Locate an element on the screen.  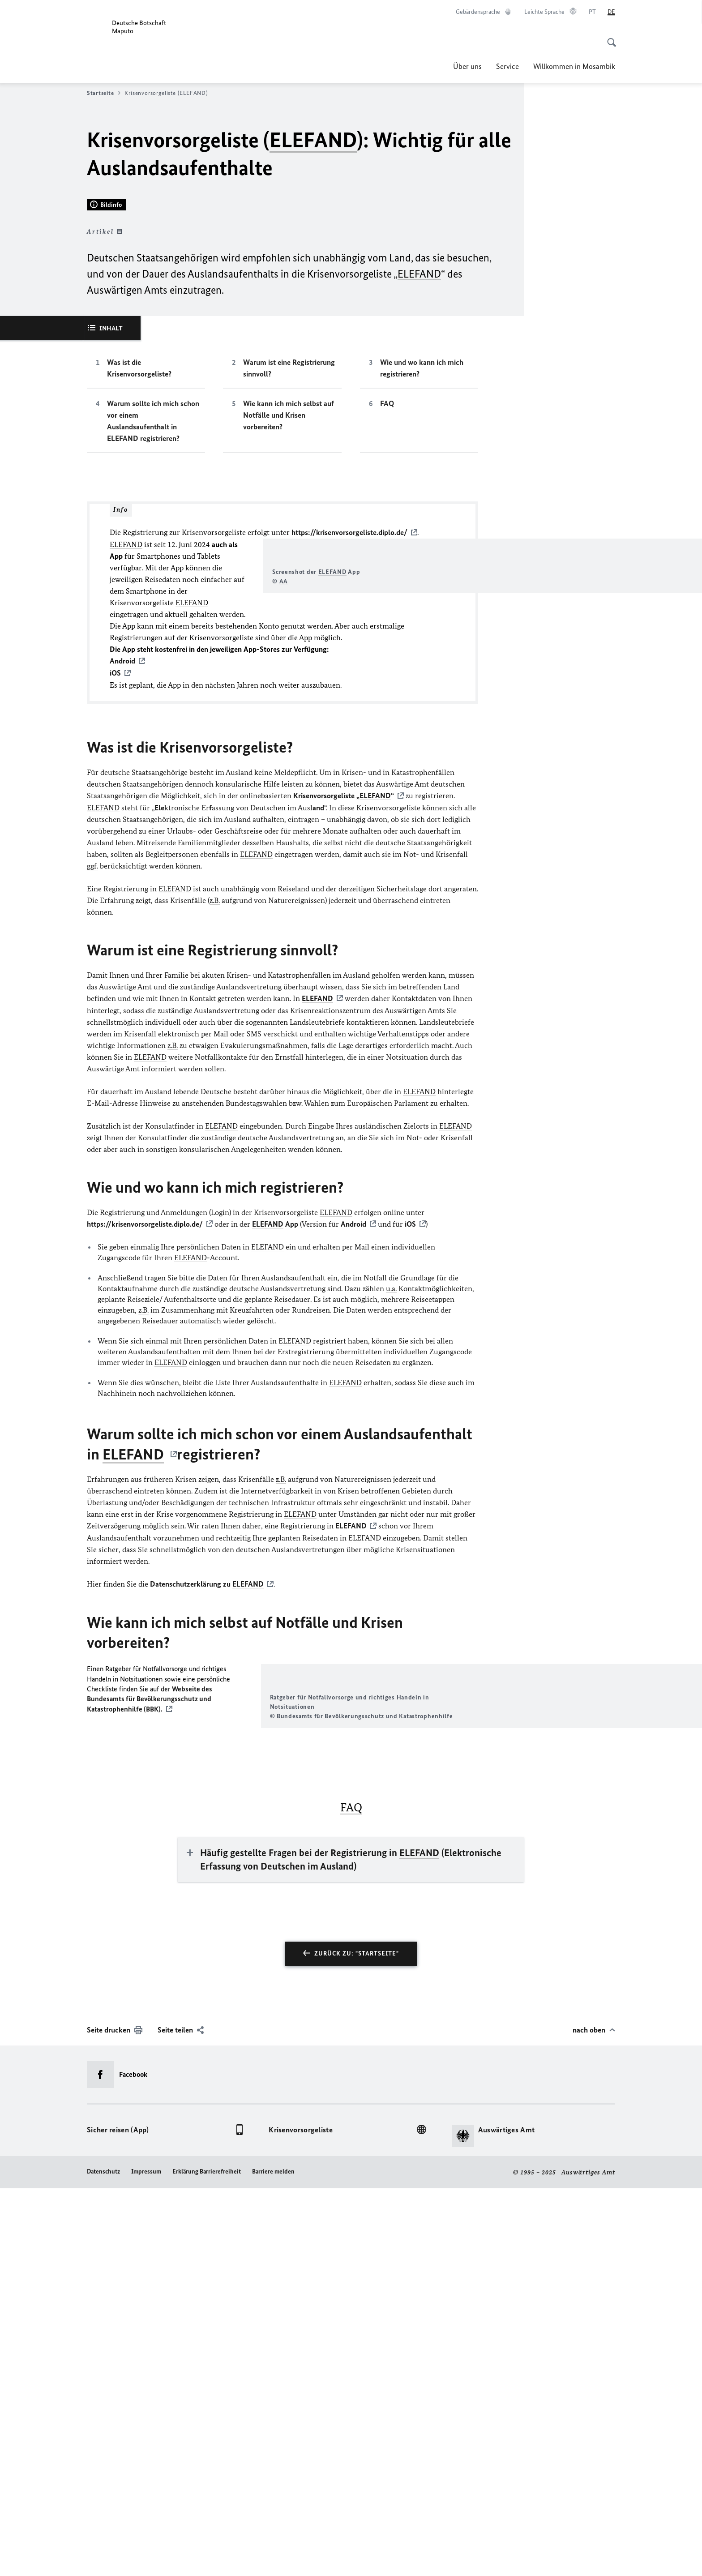
https://krisenvorsorgeliste.diplo.de/ is located at coordinates (349, 776).